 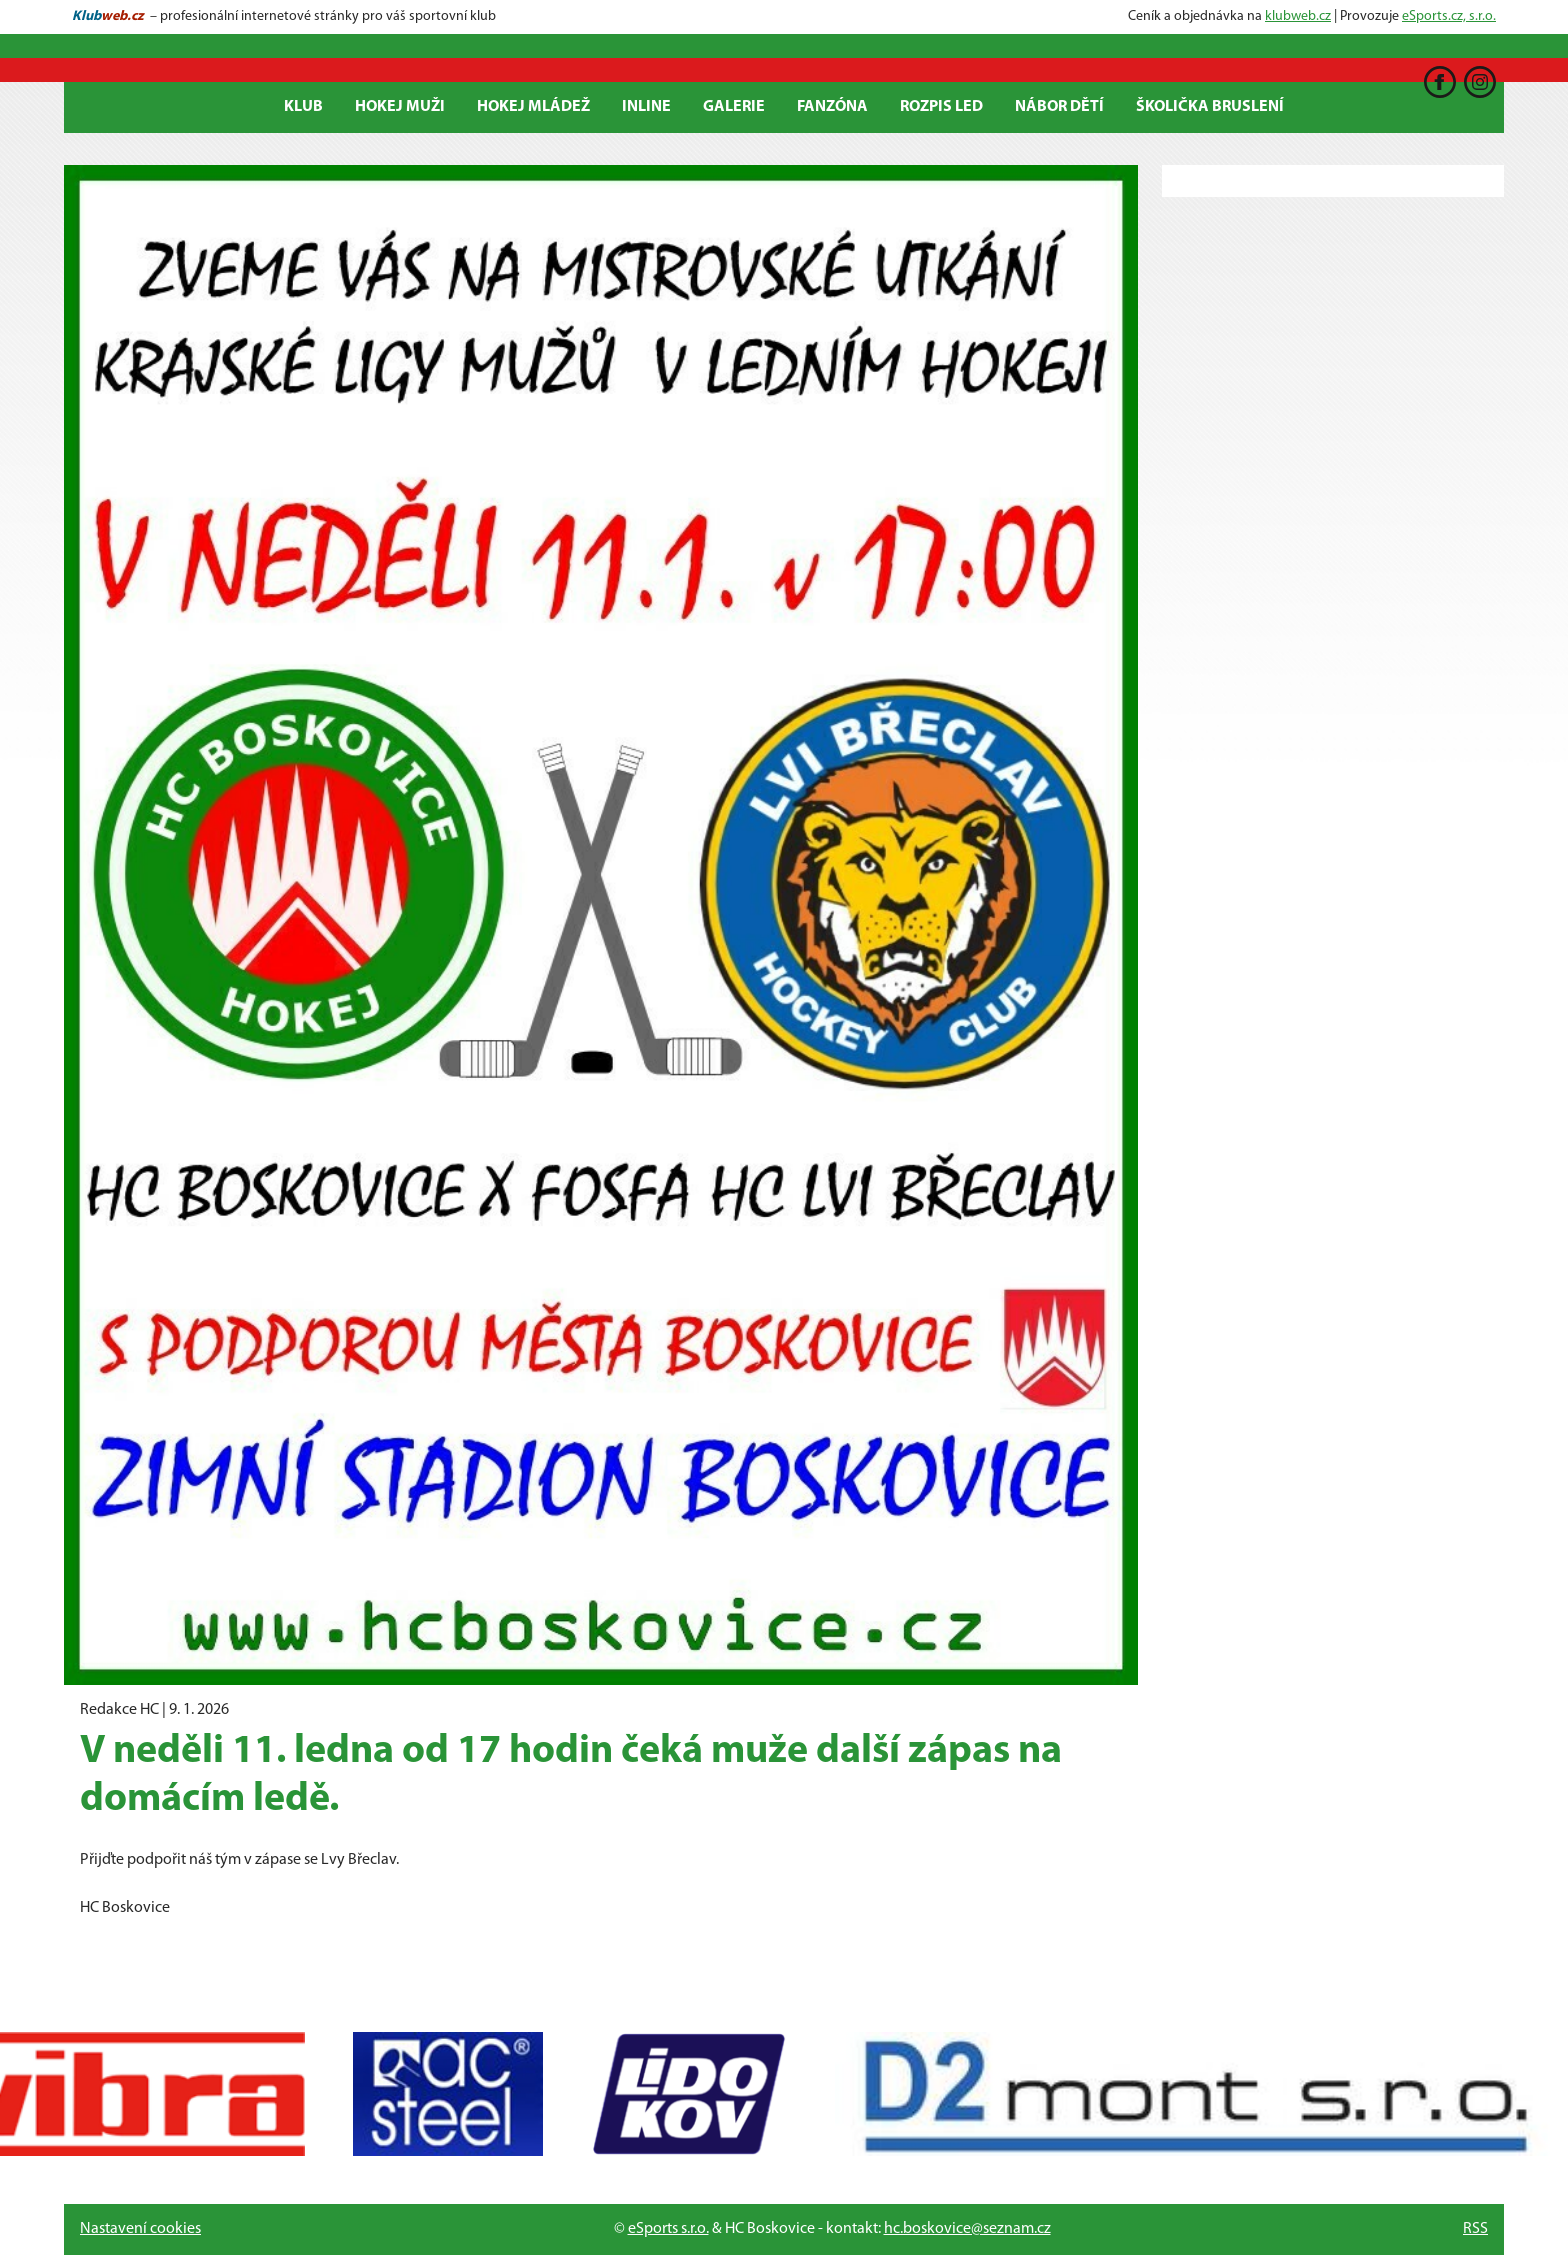 I want to click on Nastavení cookies, so click(x=140, y=2229).